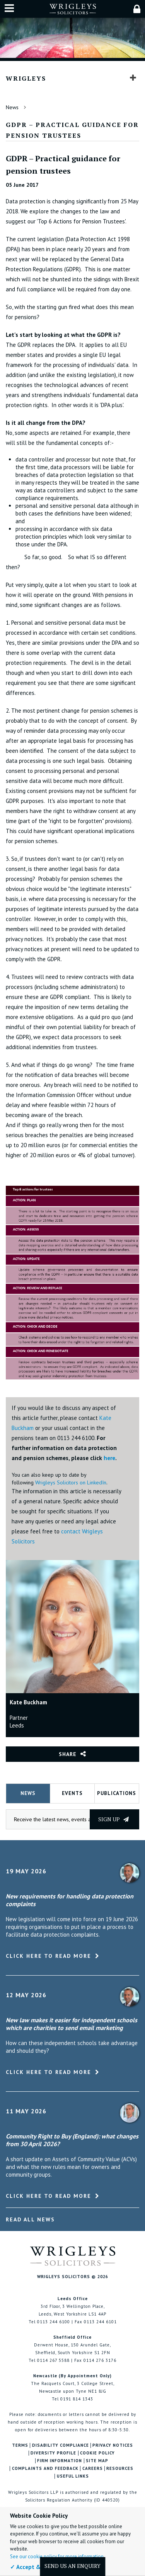  Describe the element at coordinates (59, 2460) in the screenshot. I see `Firm Information` at that location.